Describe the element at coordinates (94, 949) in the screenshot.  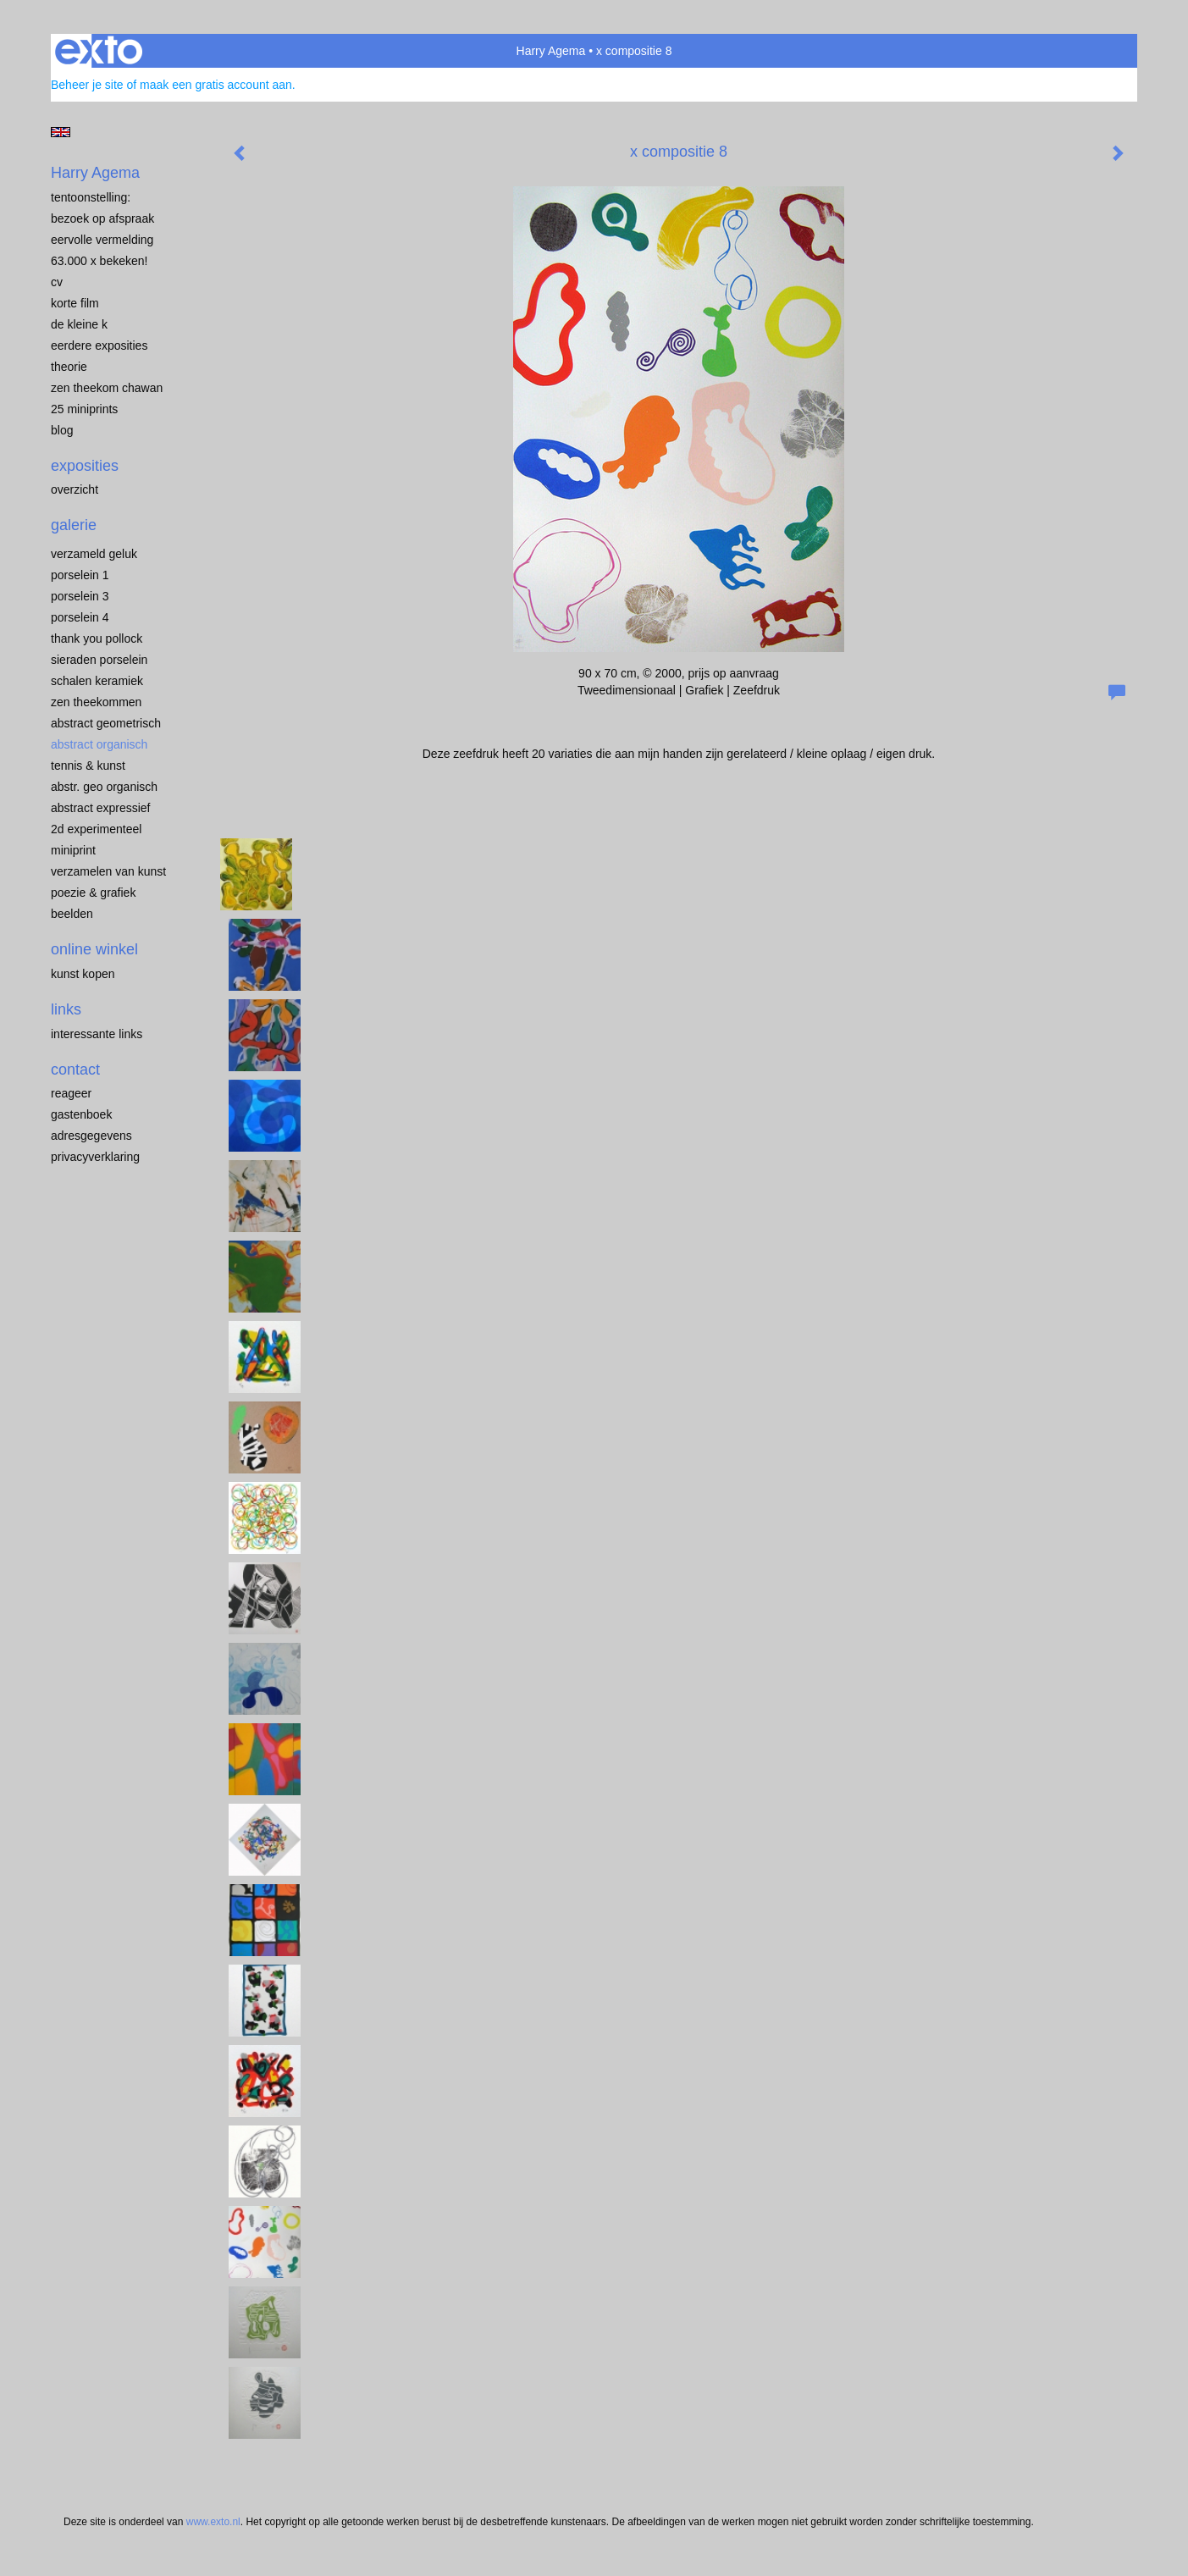
I see `Online winkel` at that location.